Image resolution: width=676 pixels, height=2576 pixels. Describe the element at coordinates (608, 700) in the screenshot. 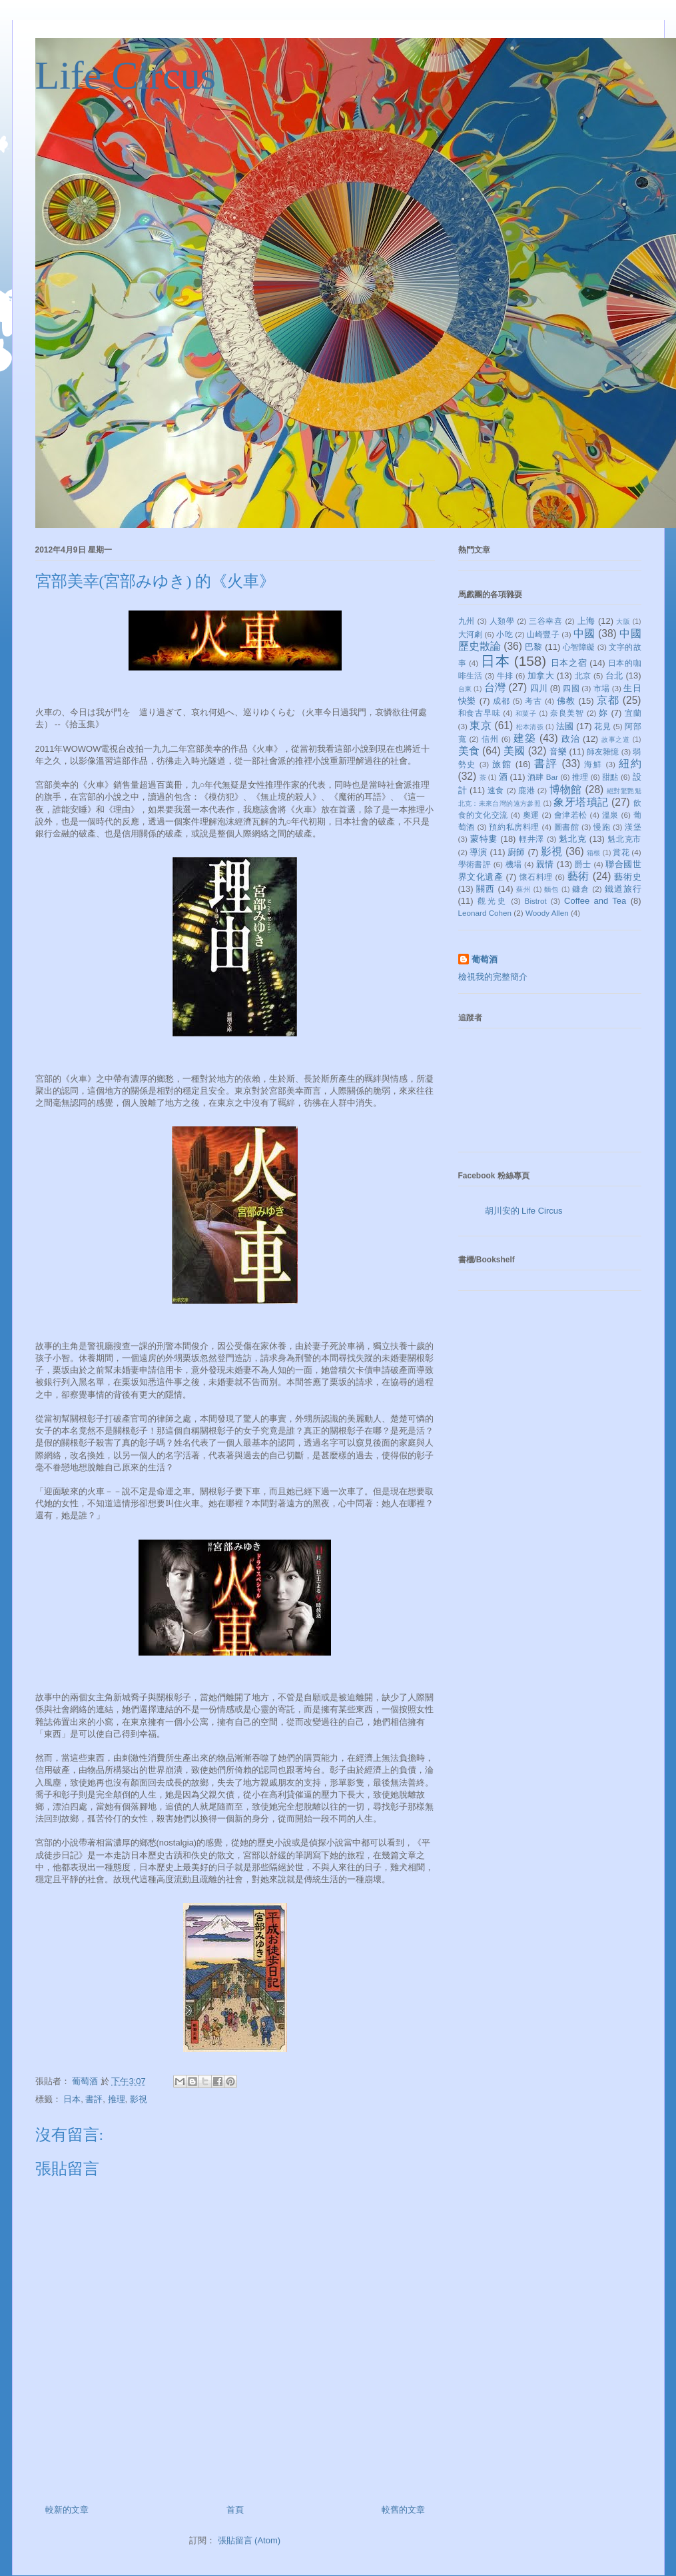

I see `京都` at that location.